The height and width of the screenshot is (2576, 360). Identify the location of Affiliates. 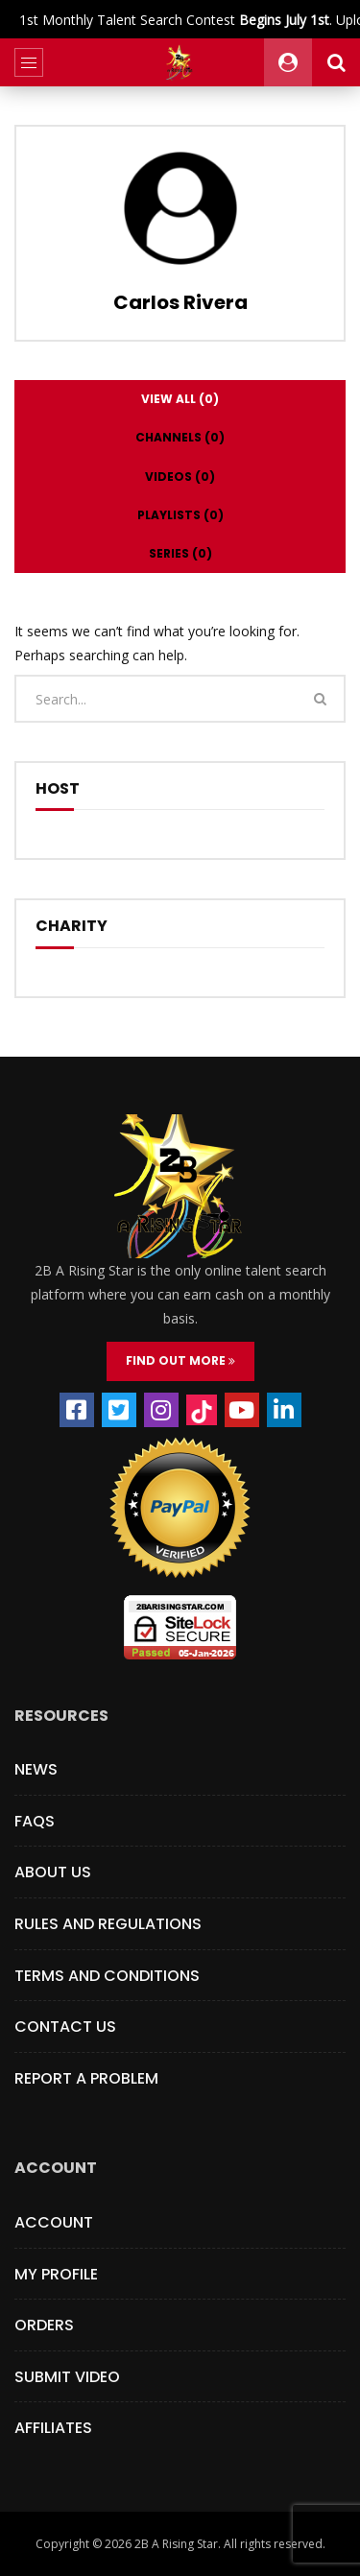
(53, 2428).